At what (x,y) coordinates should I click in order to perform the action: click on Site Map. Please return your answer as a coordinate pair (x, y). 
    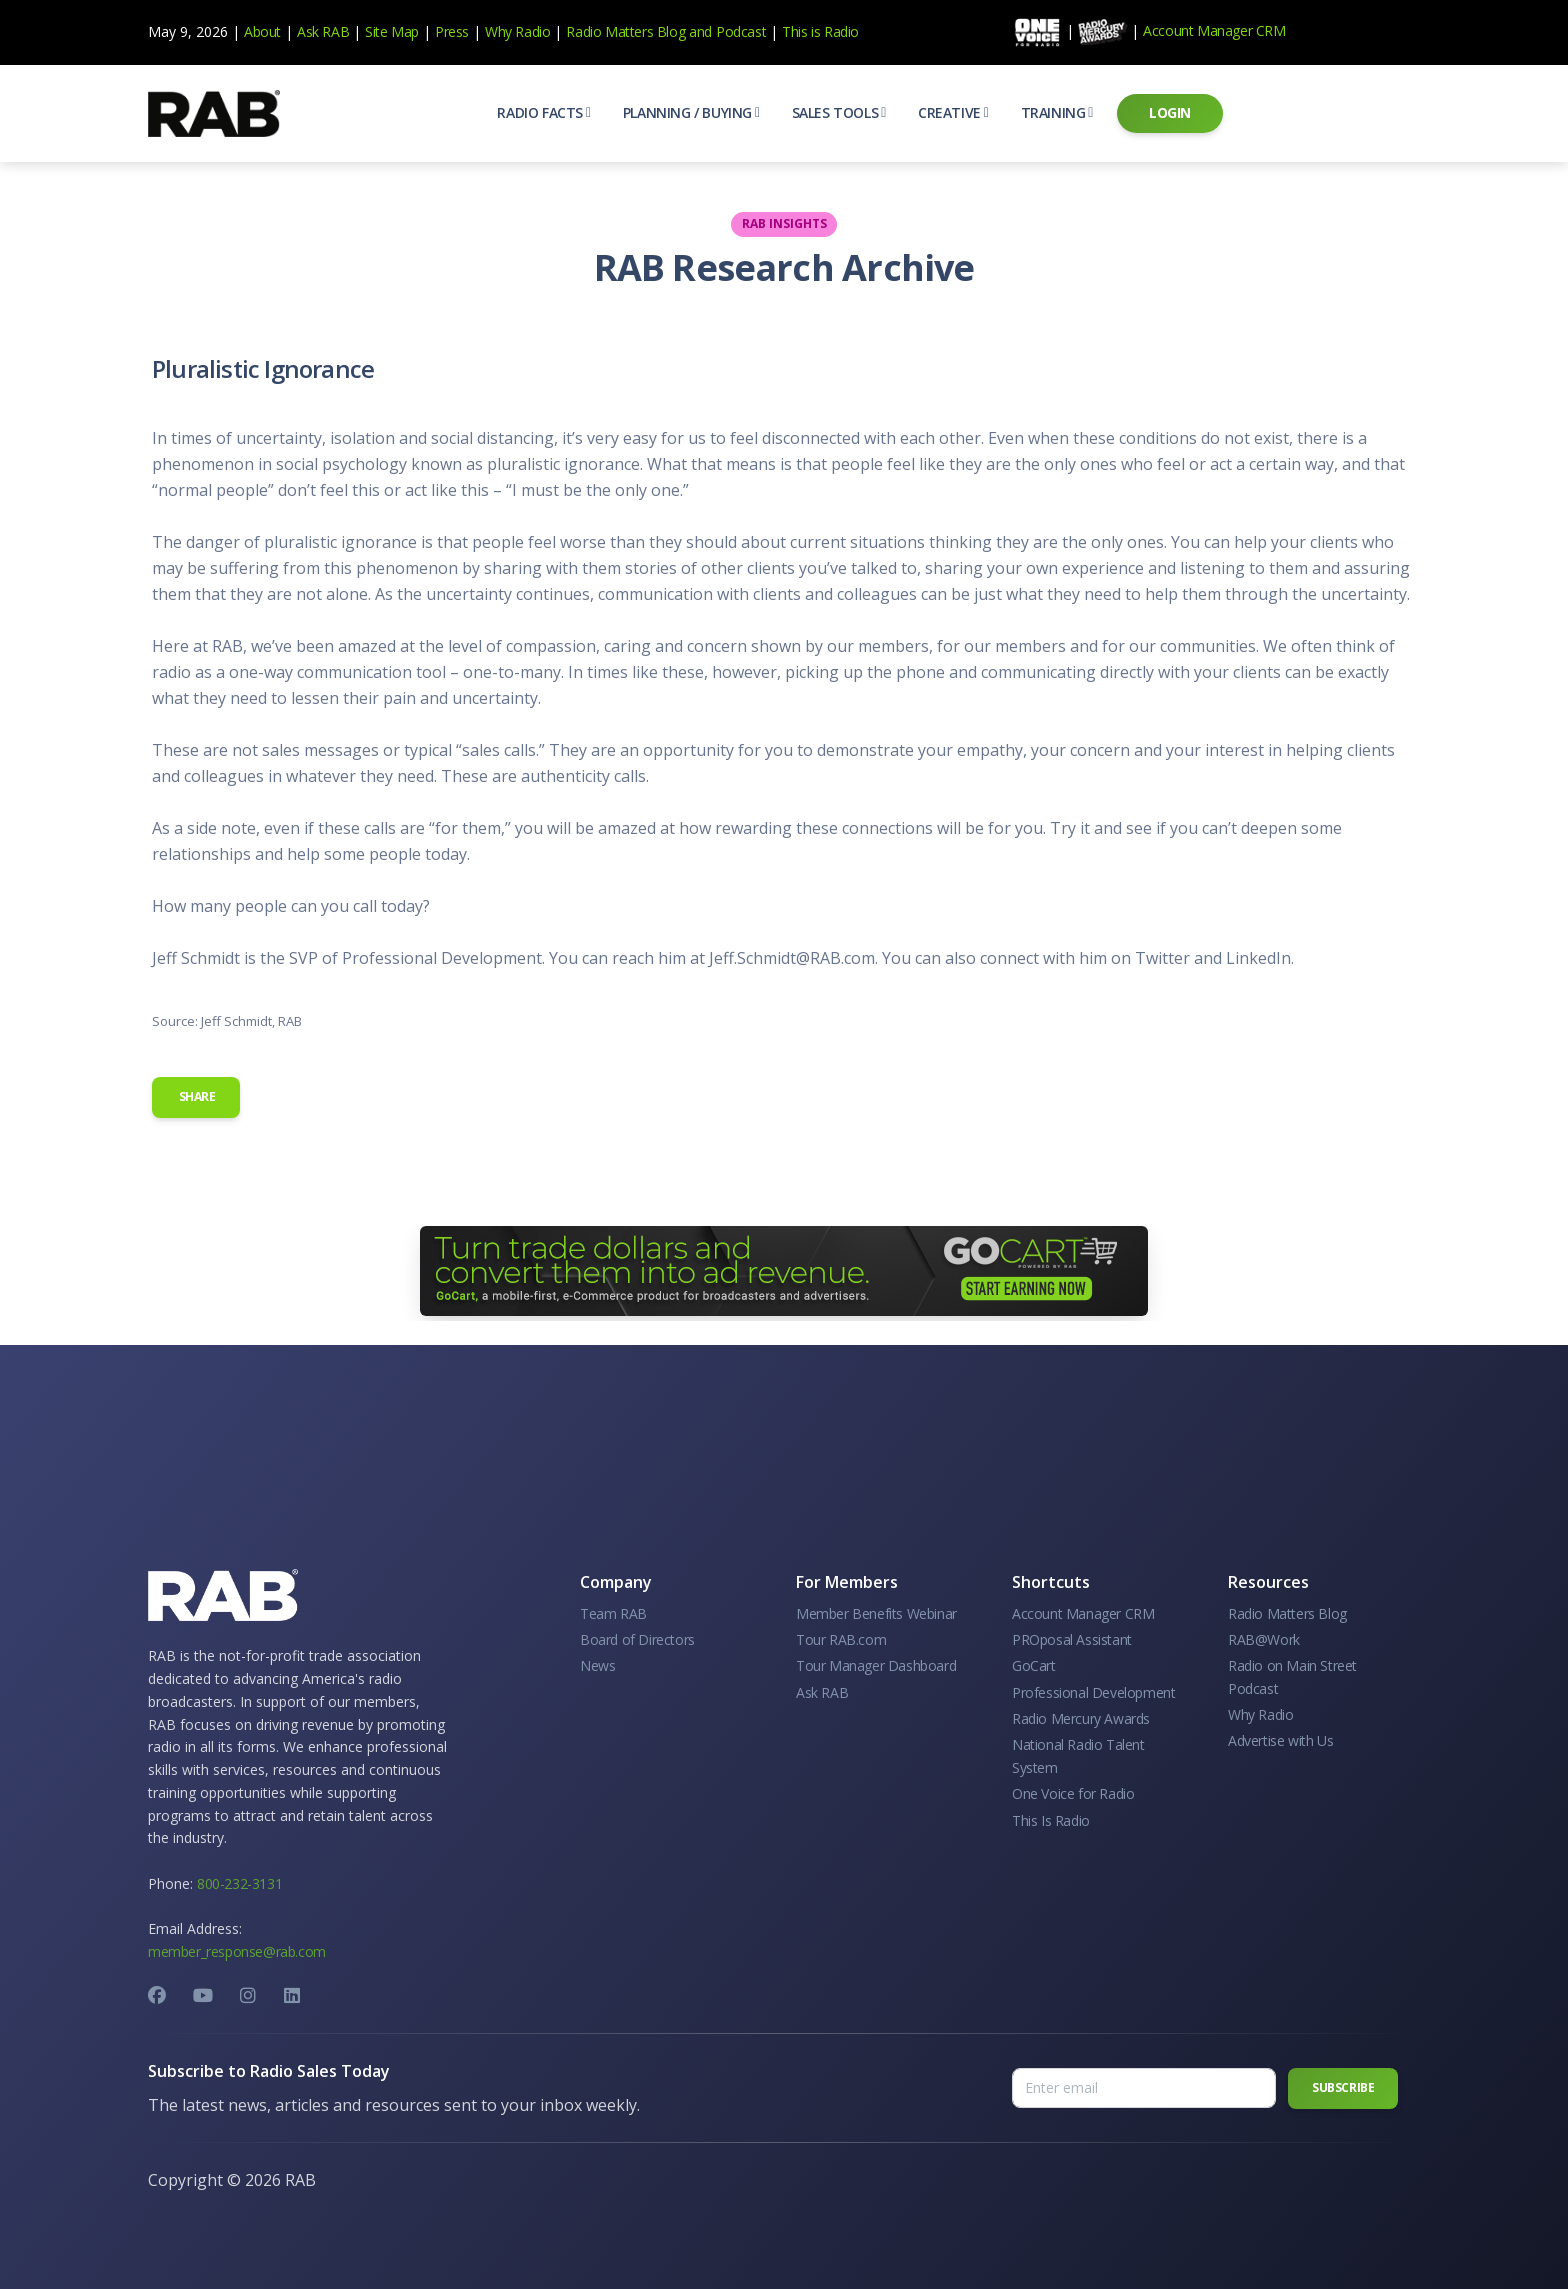
    Looking at the image, I should click on (392, 31).